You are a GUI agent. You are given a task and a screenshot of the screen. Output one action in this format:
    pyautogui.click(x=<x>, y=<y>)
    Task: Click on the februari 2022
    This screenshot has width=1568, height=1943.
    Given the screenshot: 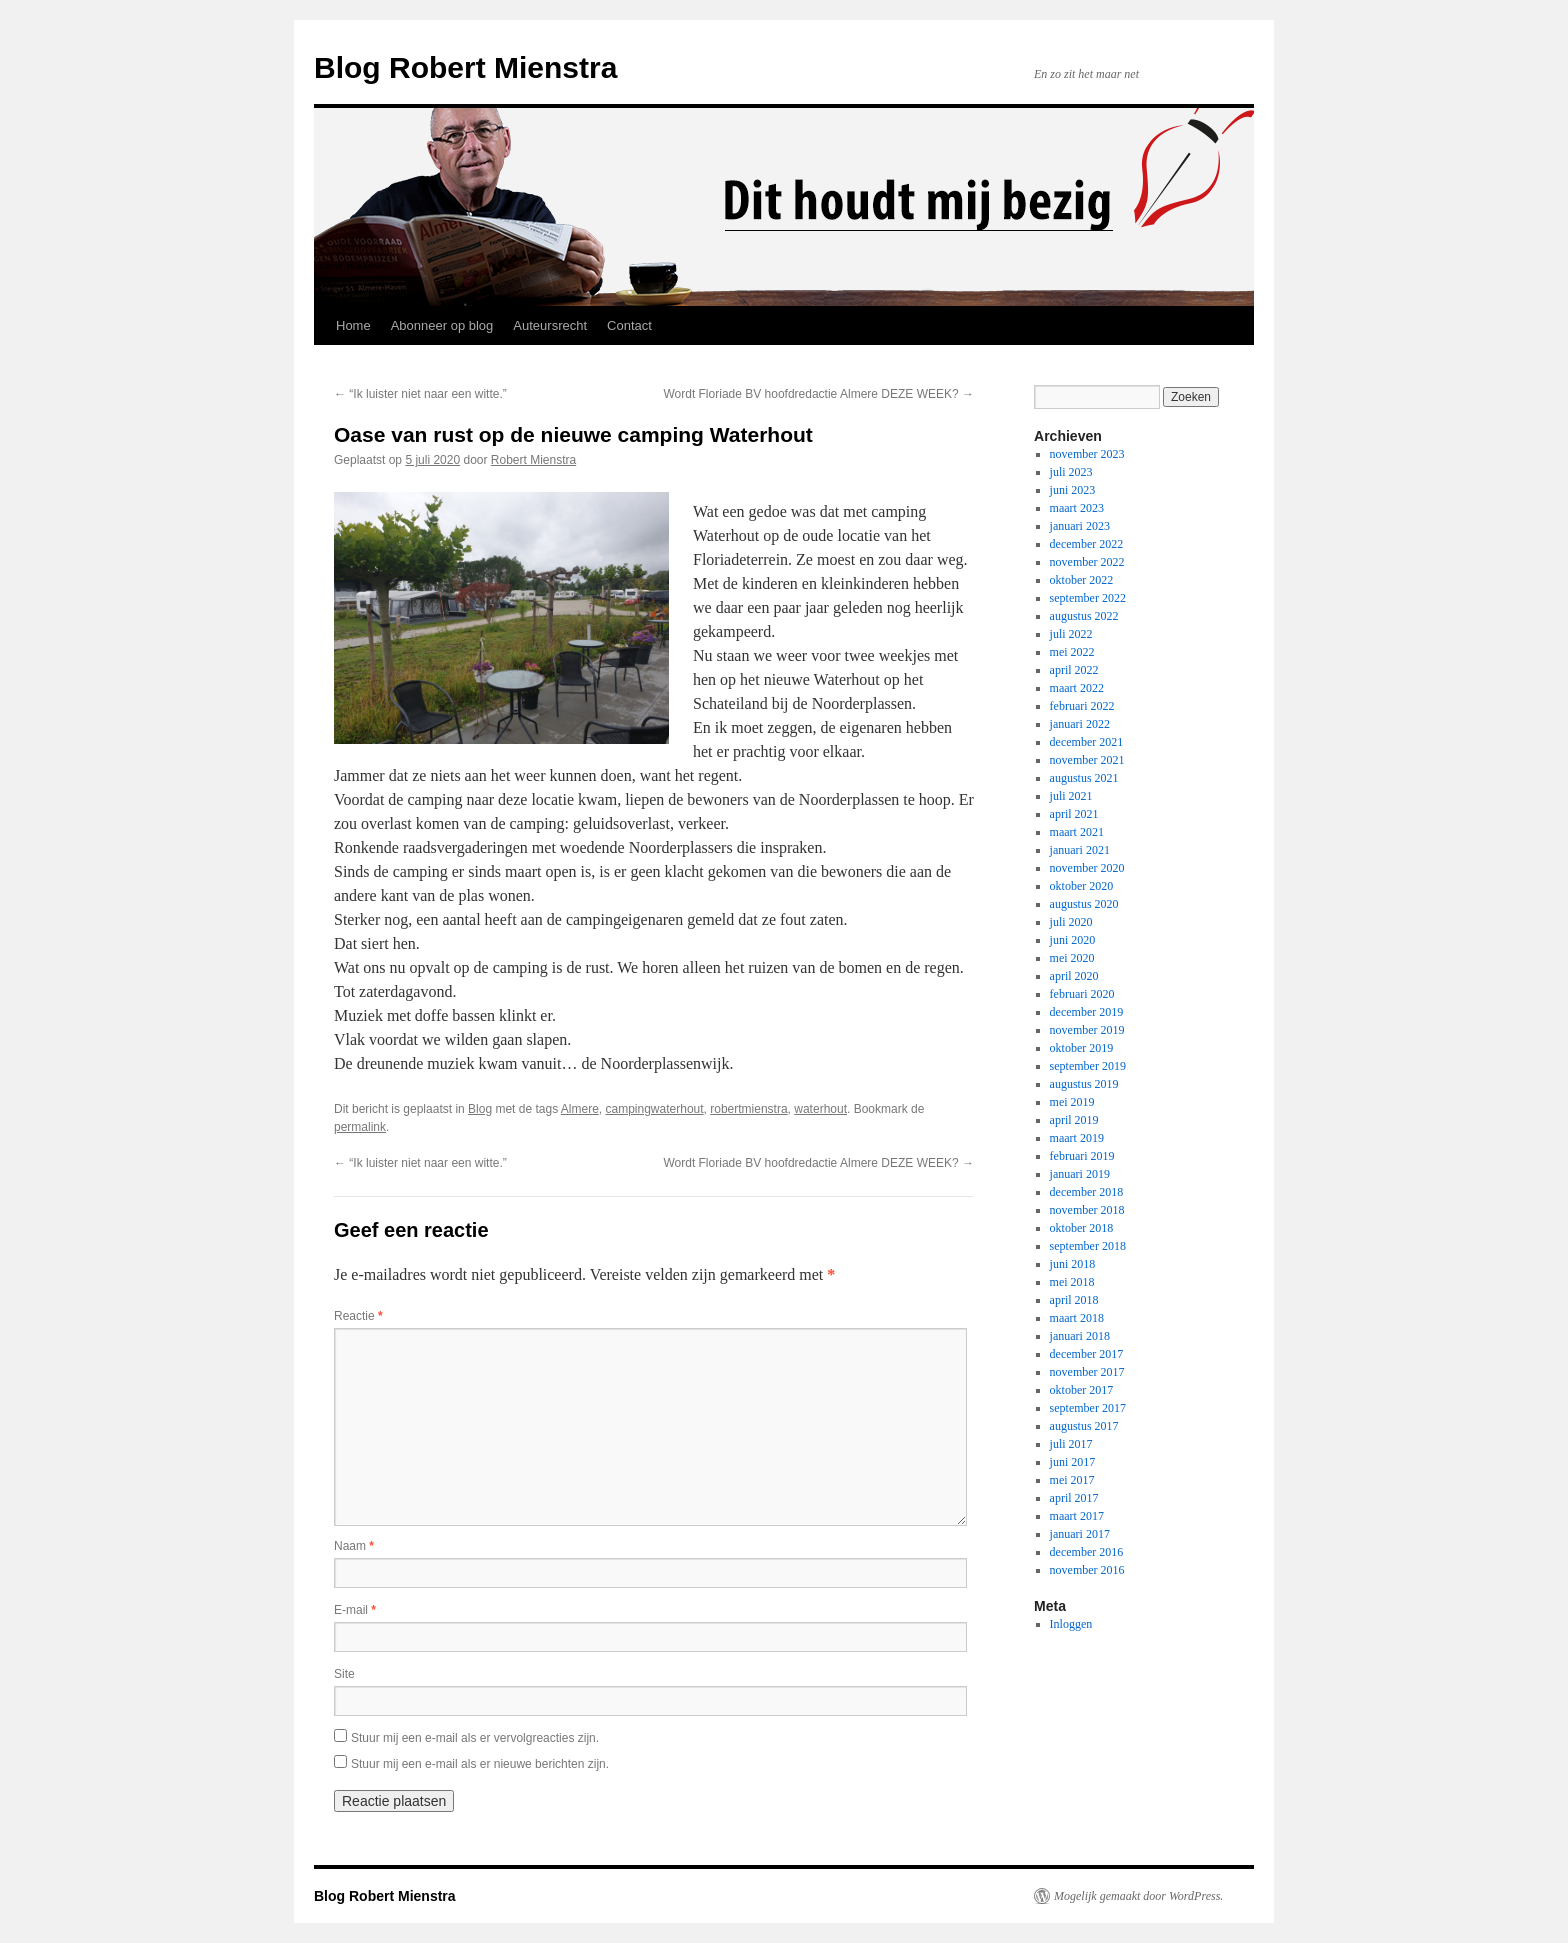 What is the action you would take?
    pyautogui.click(x=1082, y=706)
    